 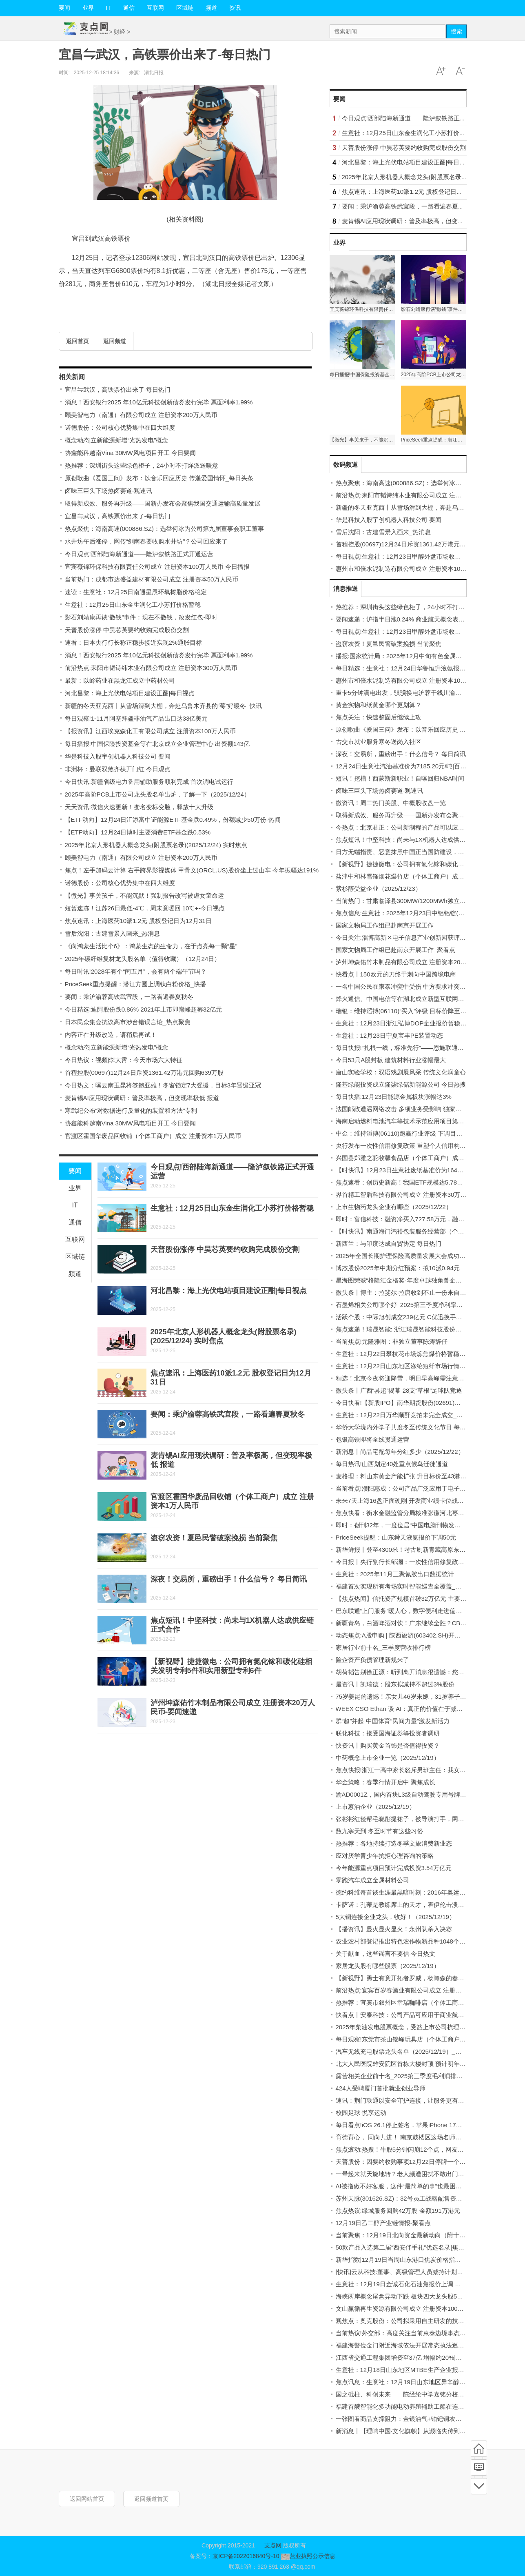 I want to click on 深夜！交易所，重磅出手！什么信号？ 每日简讯, so click(x=229, y=1579).